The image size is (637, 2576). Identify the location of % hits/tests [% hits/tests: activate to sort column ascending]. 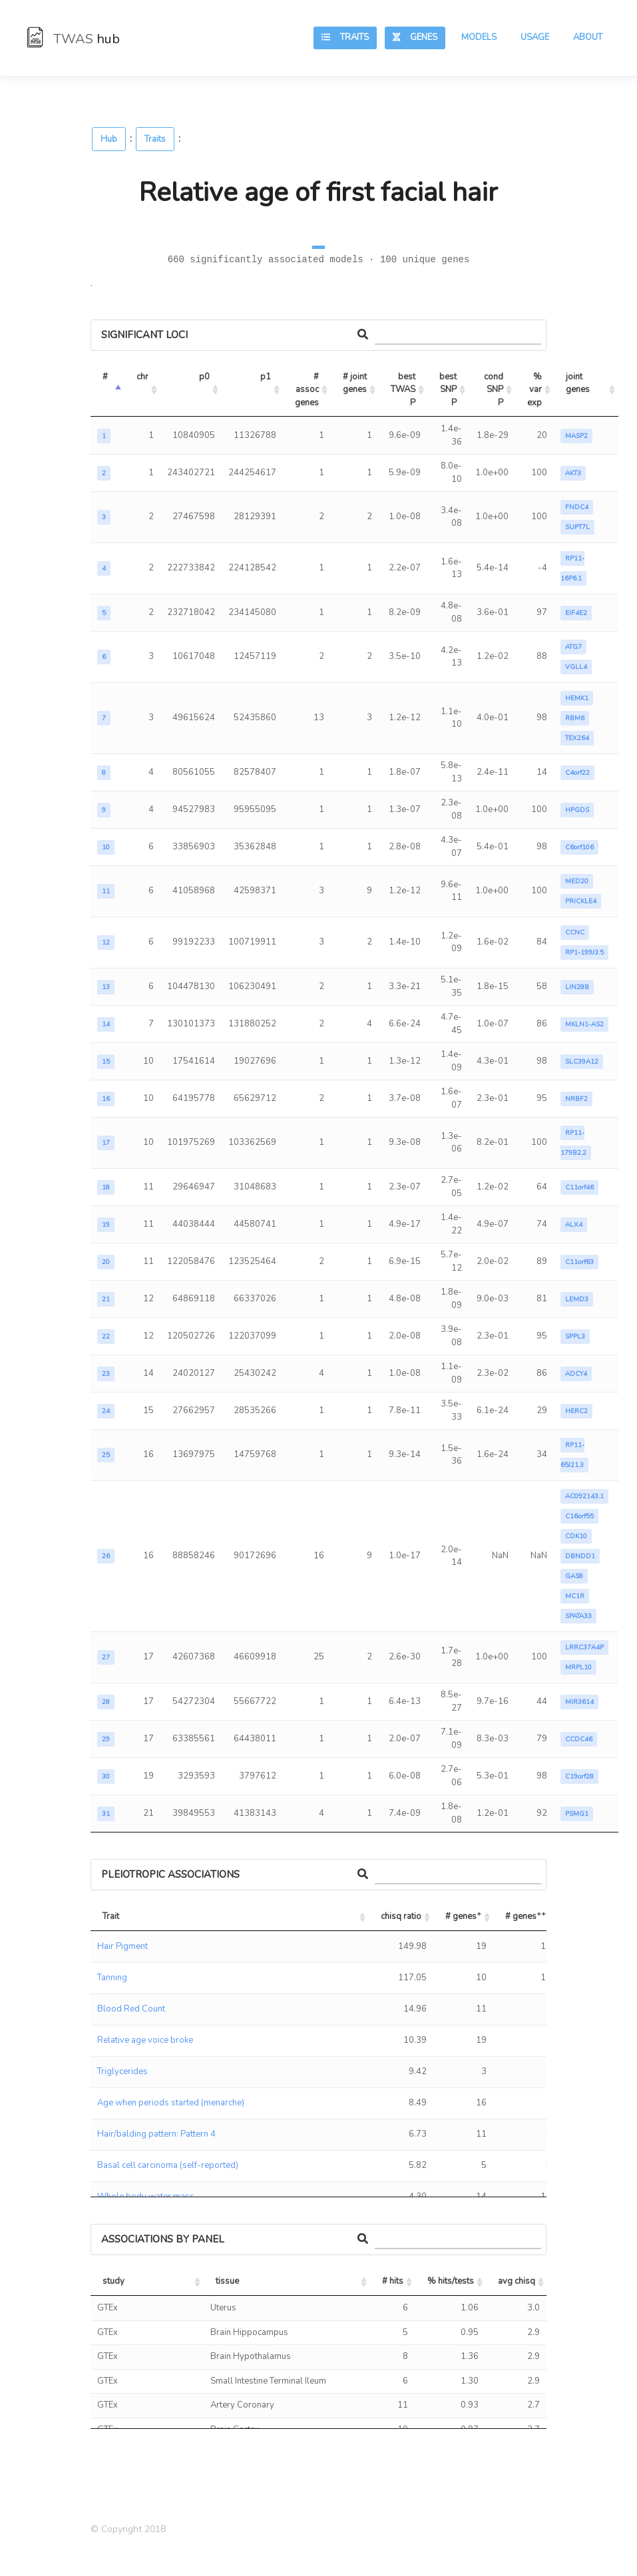
(450, 2281).